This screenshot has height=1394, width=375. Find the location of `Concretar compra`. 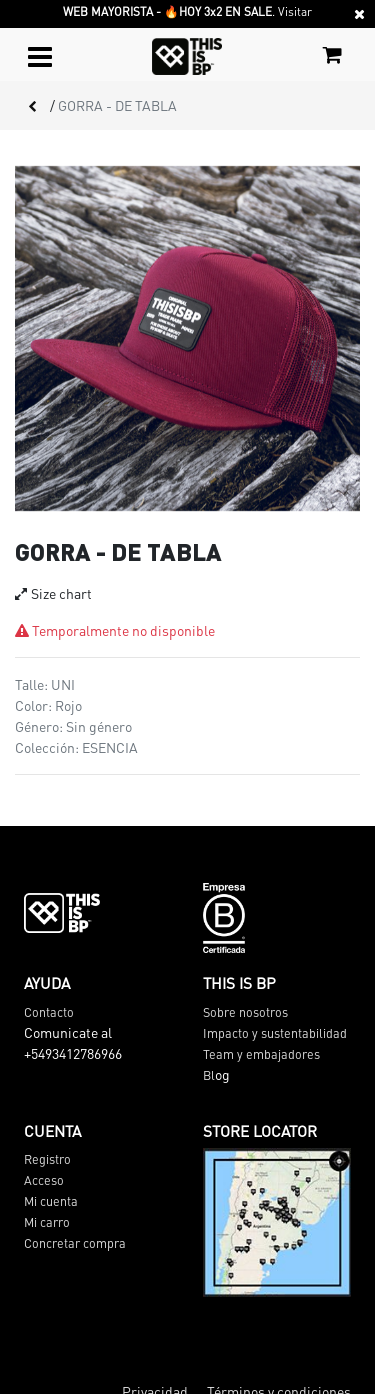

Concretar compra is located at coordinates (75, 1243).